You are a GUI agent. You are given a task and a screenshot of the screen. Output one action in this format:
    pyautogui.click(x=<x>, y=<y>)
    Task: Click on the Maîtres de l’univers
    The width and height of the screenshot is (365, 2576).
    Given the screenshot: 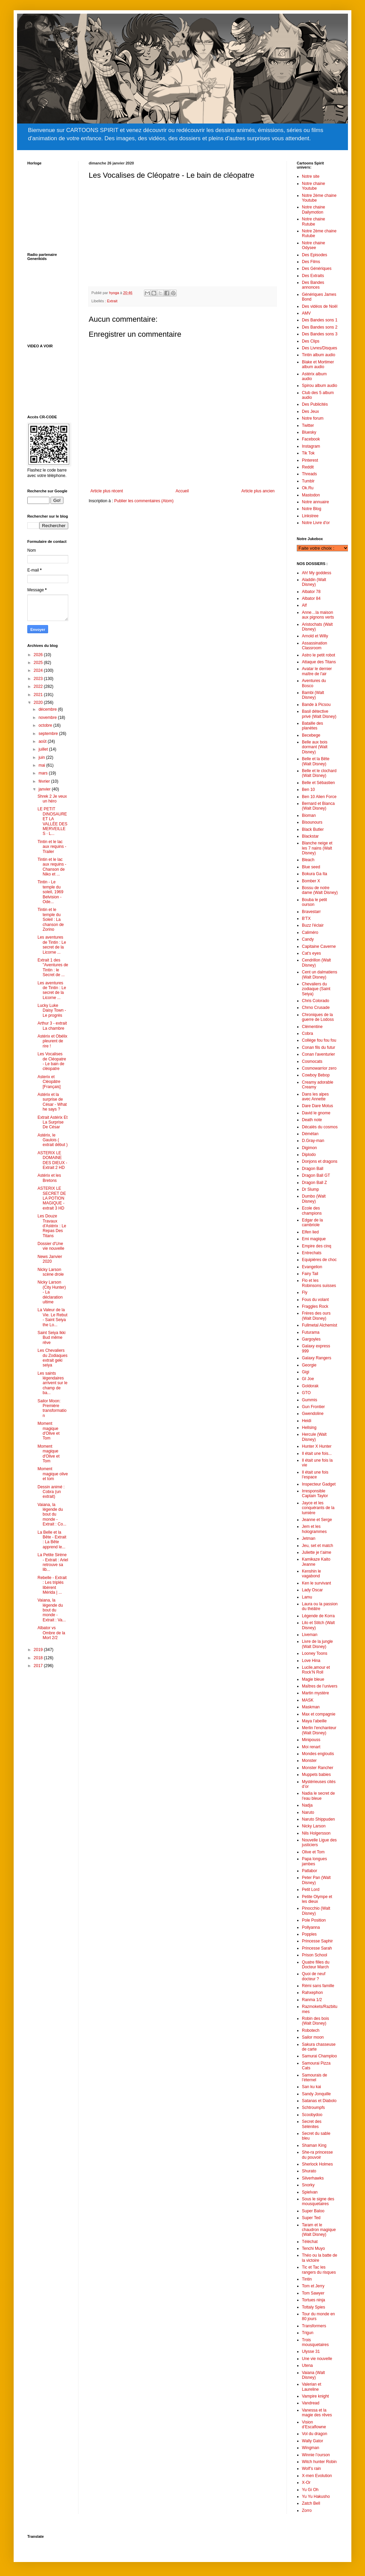 What is the action you would take?
    pyautogui.click(x=319, y=1686)
    